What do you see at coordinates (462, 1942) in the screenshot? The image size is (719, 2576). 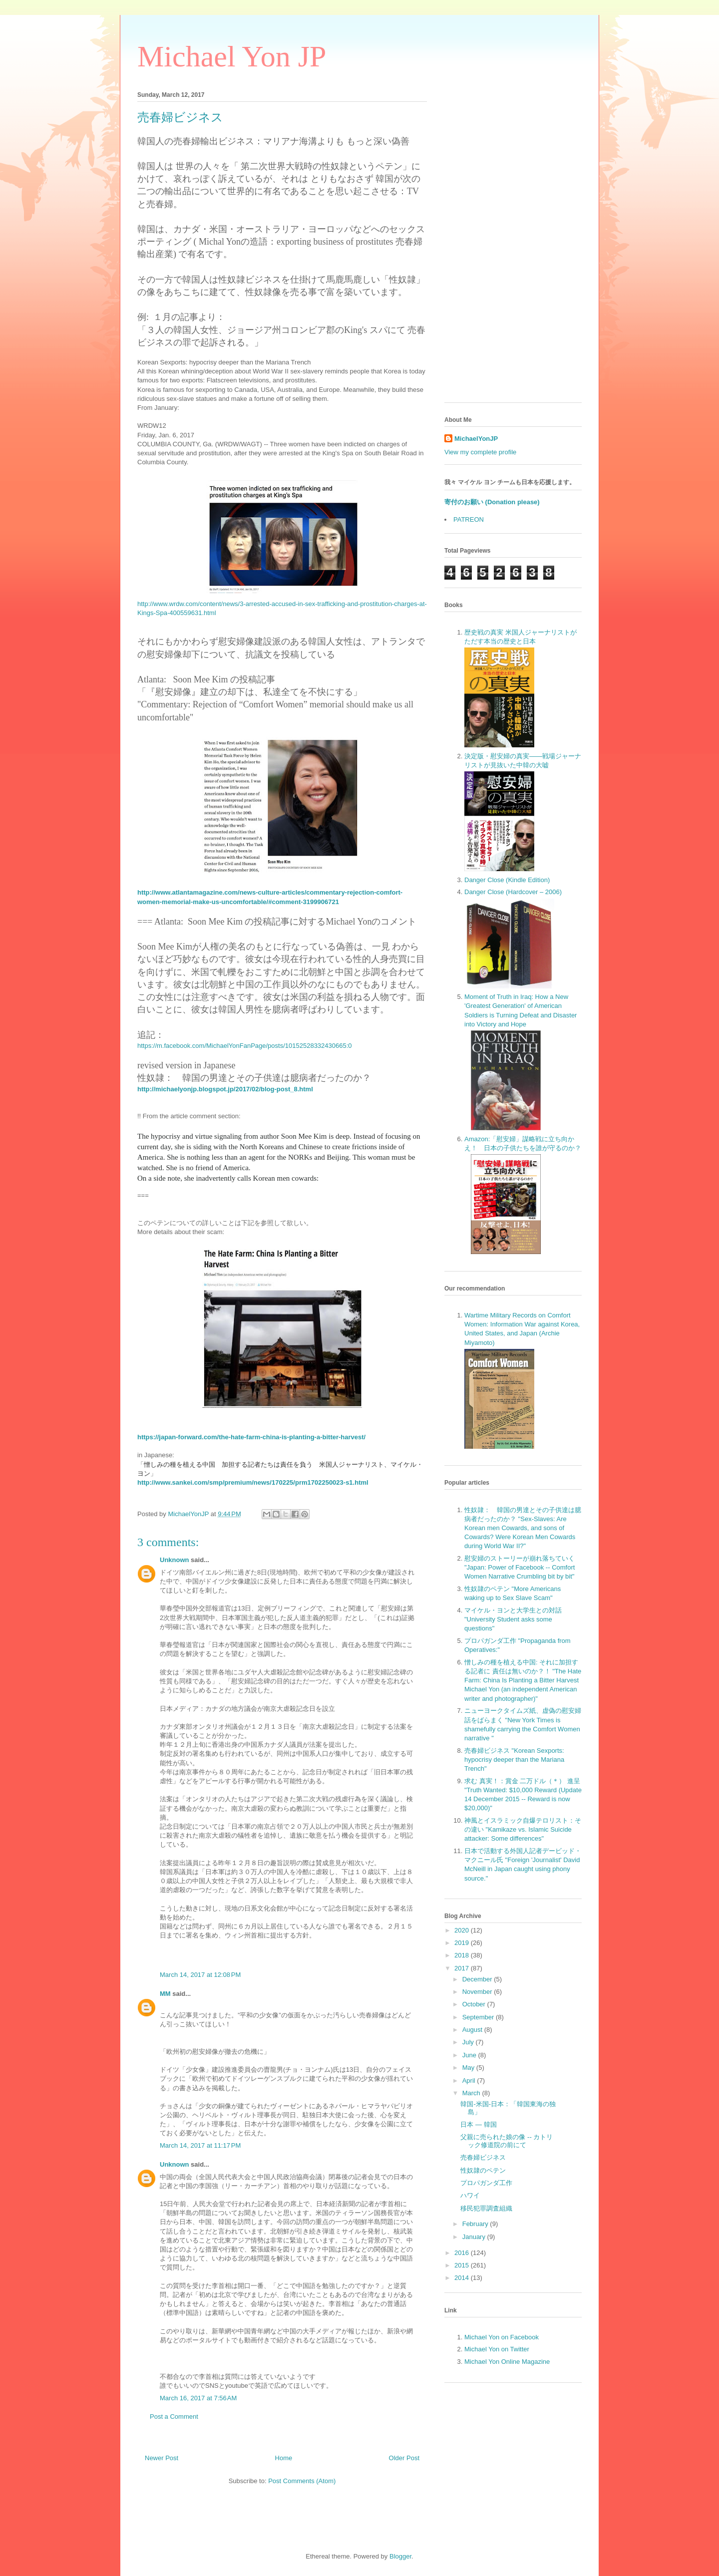 I see `2019` at bounding box center [462, 1942].